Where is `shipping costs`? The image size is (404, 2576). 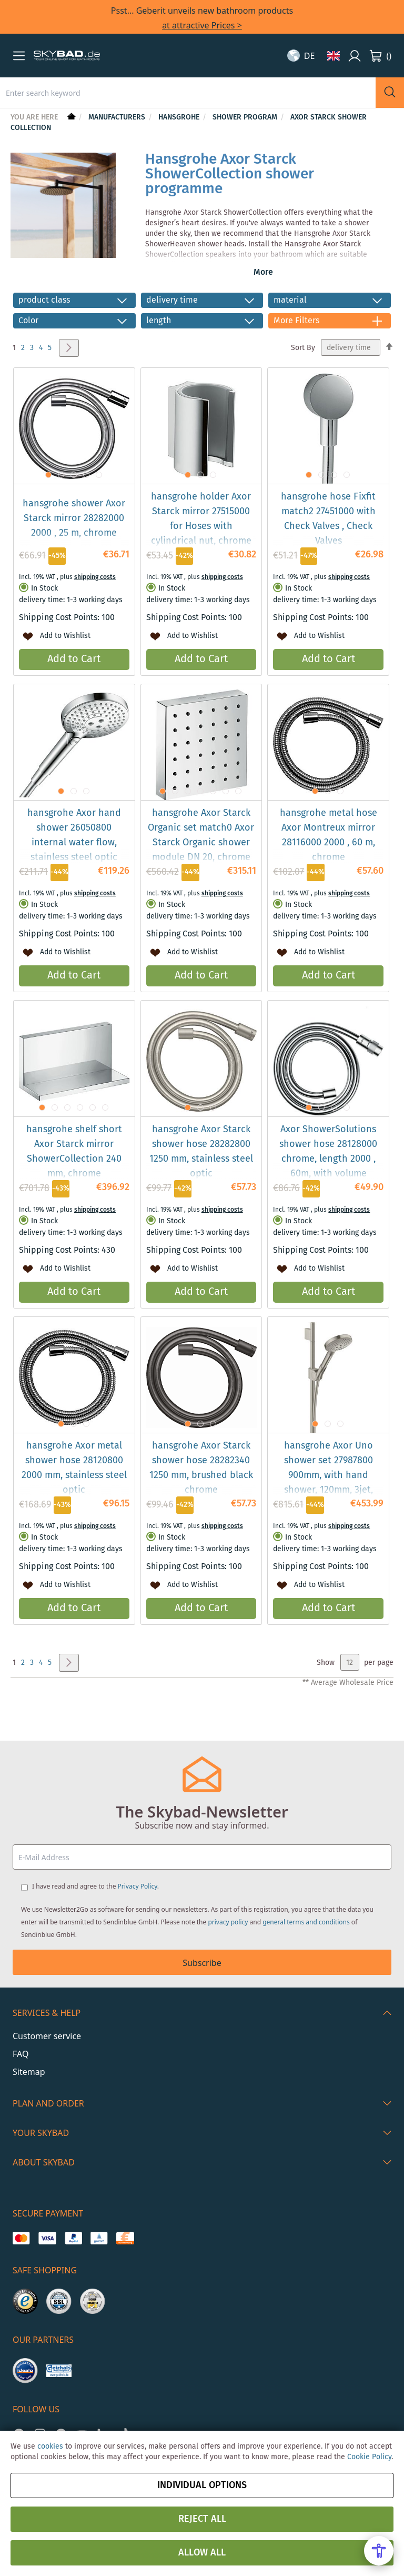 shipping costs is located at coordinates (95, 577).